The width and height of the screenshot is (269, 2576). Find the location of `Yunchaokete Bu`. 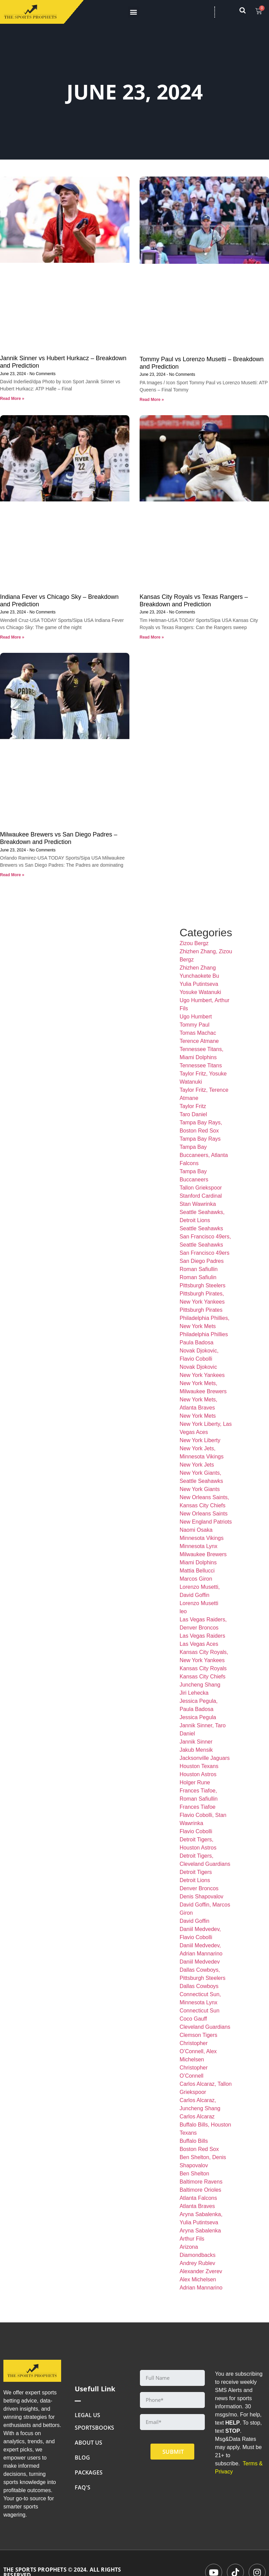

Yunchaokete Bu is located at coordinates (199, 976).